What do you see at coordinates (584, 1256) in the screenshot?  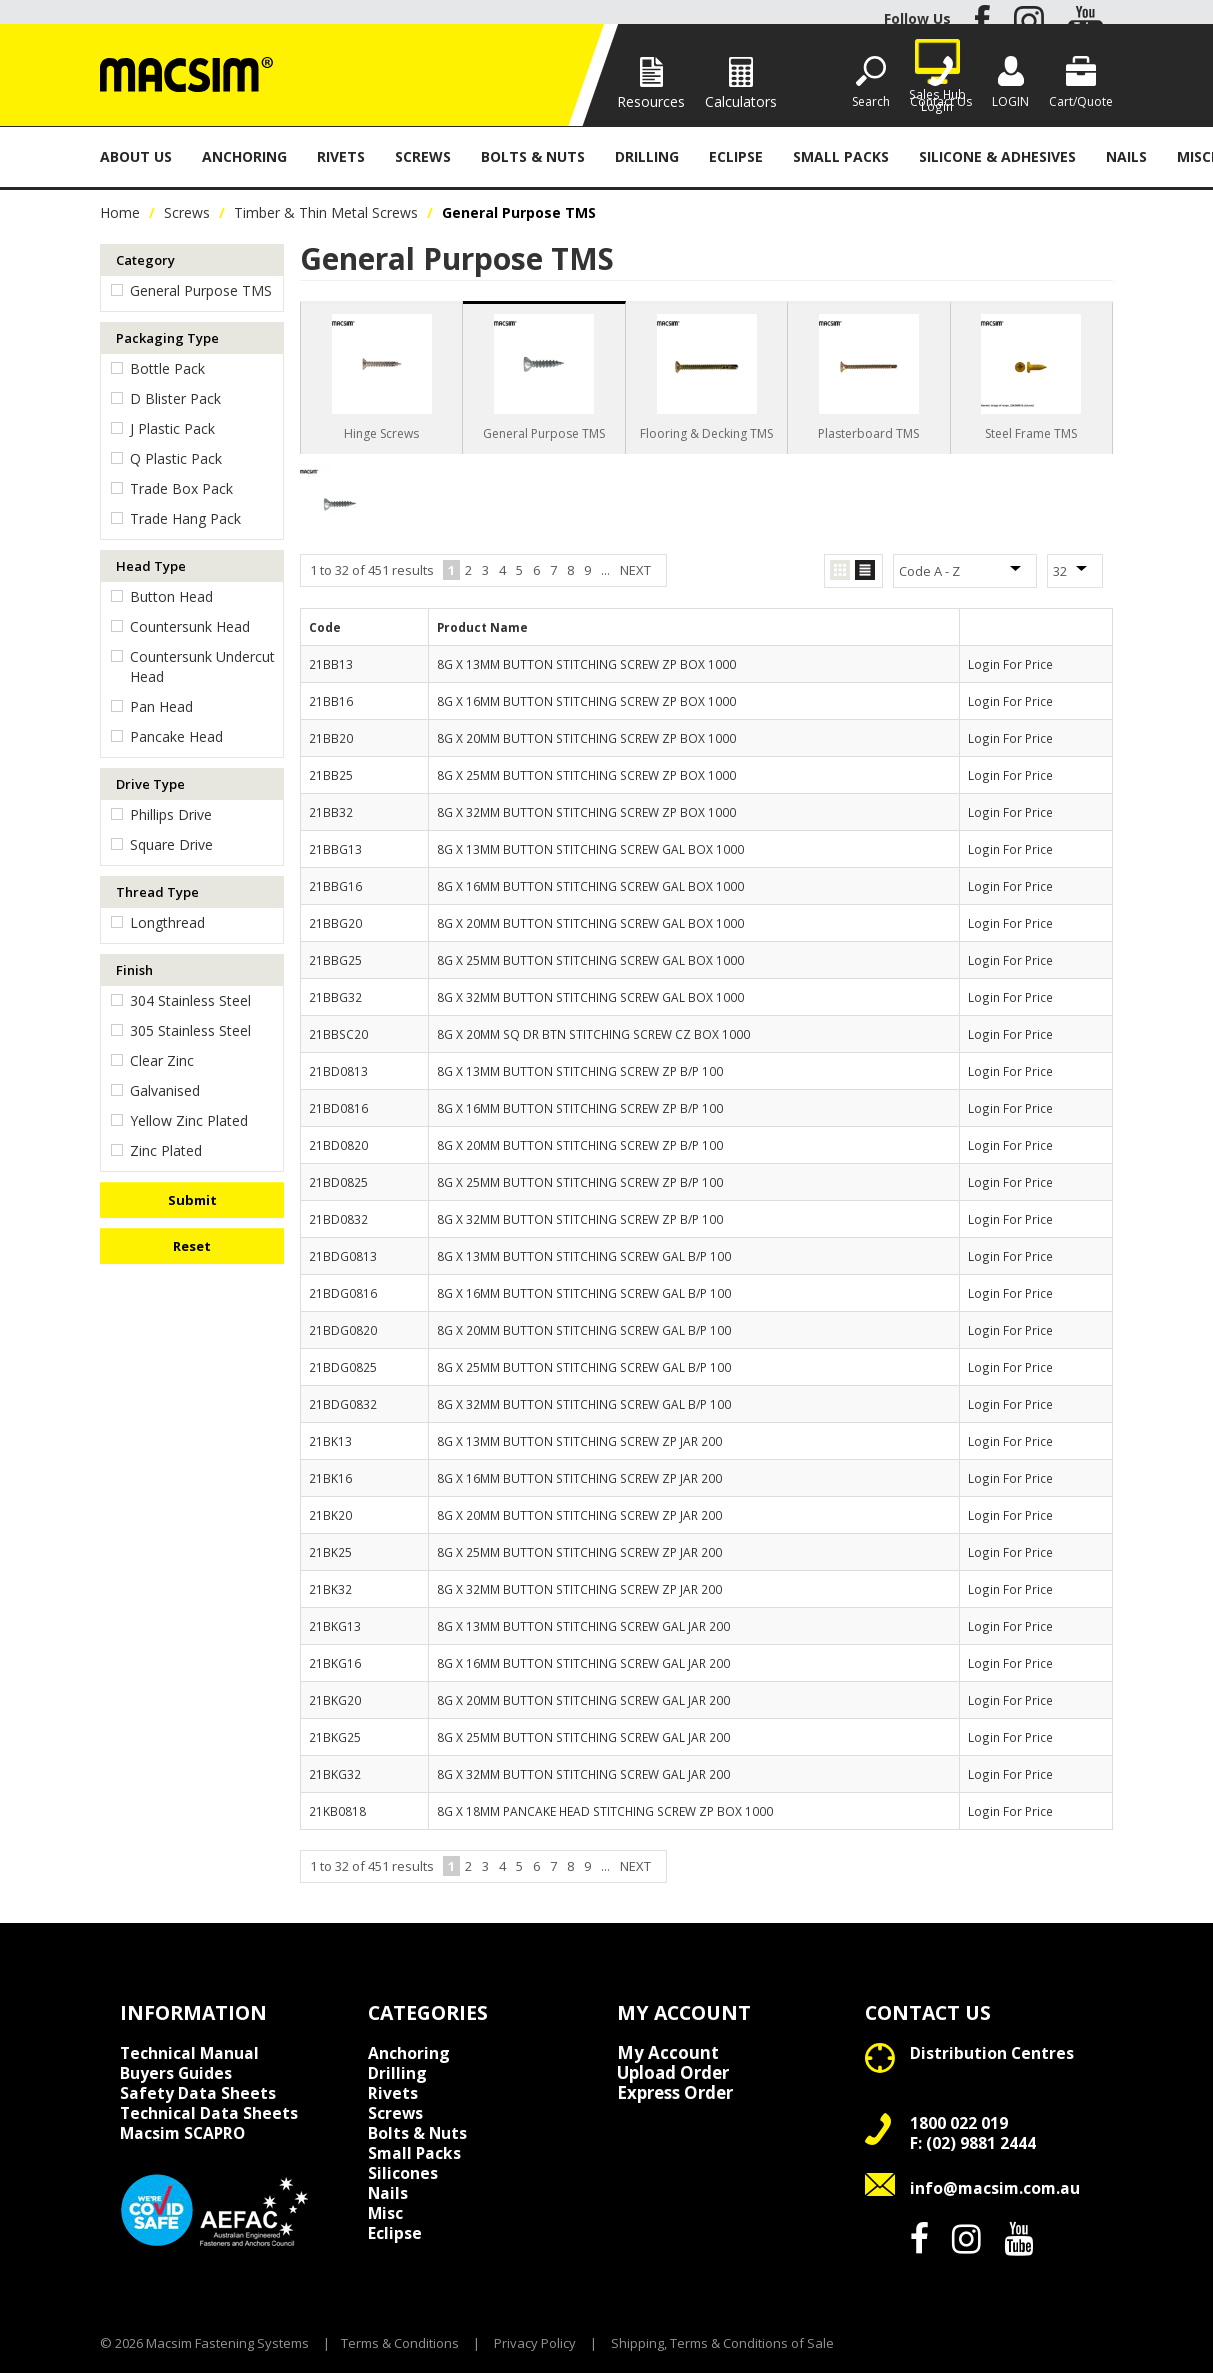 I see `8G X 13MM BUTTON STITCHING SCREW GAL B/P 100` at bounding box center [584, 1256].